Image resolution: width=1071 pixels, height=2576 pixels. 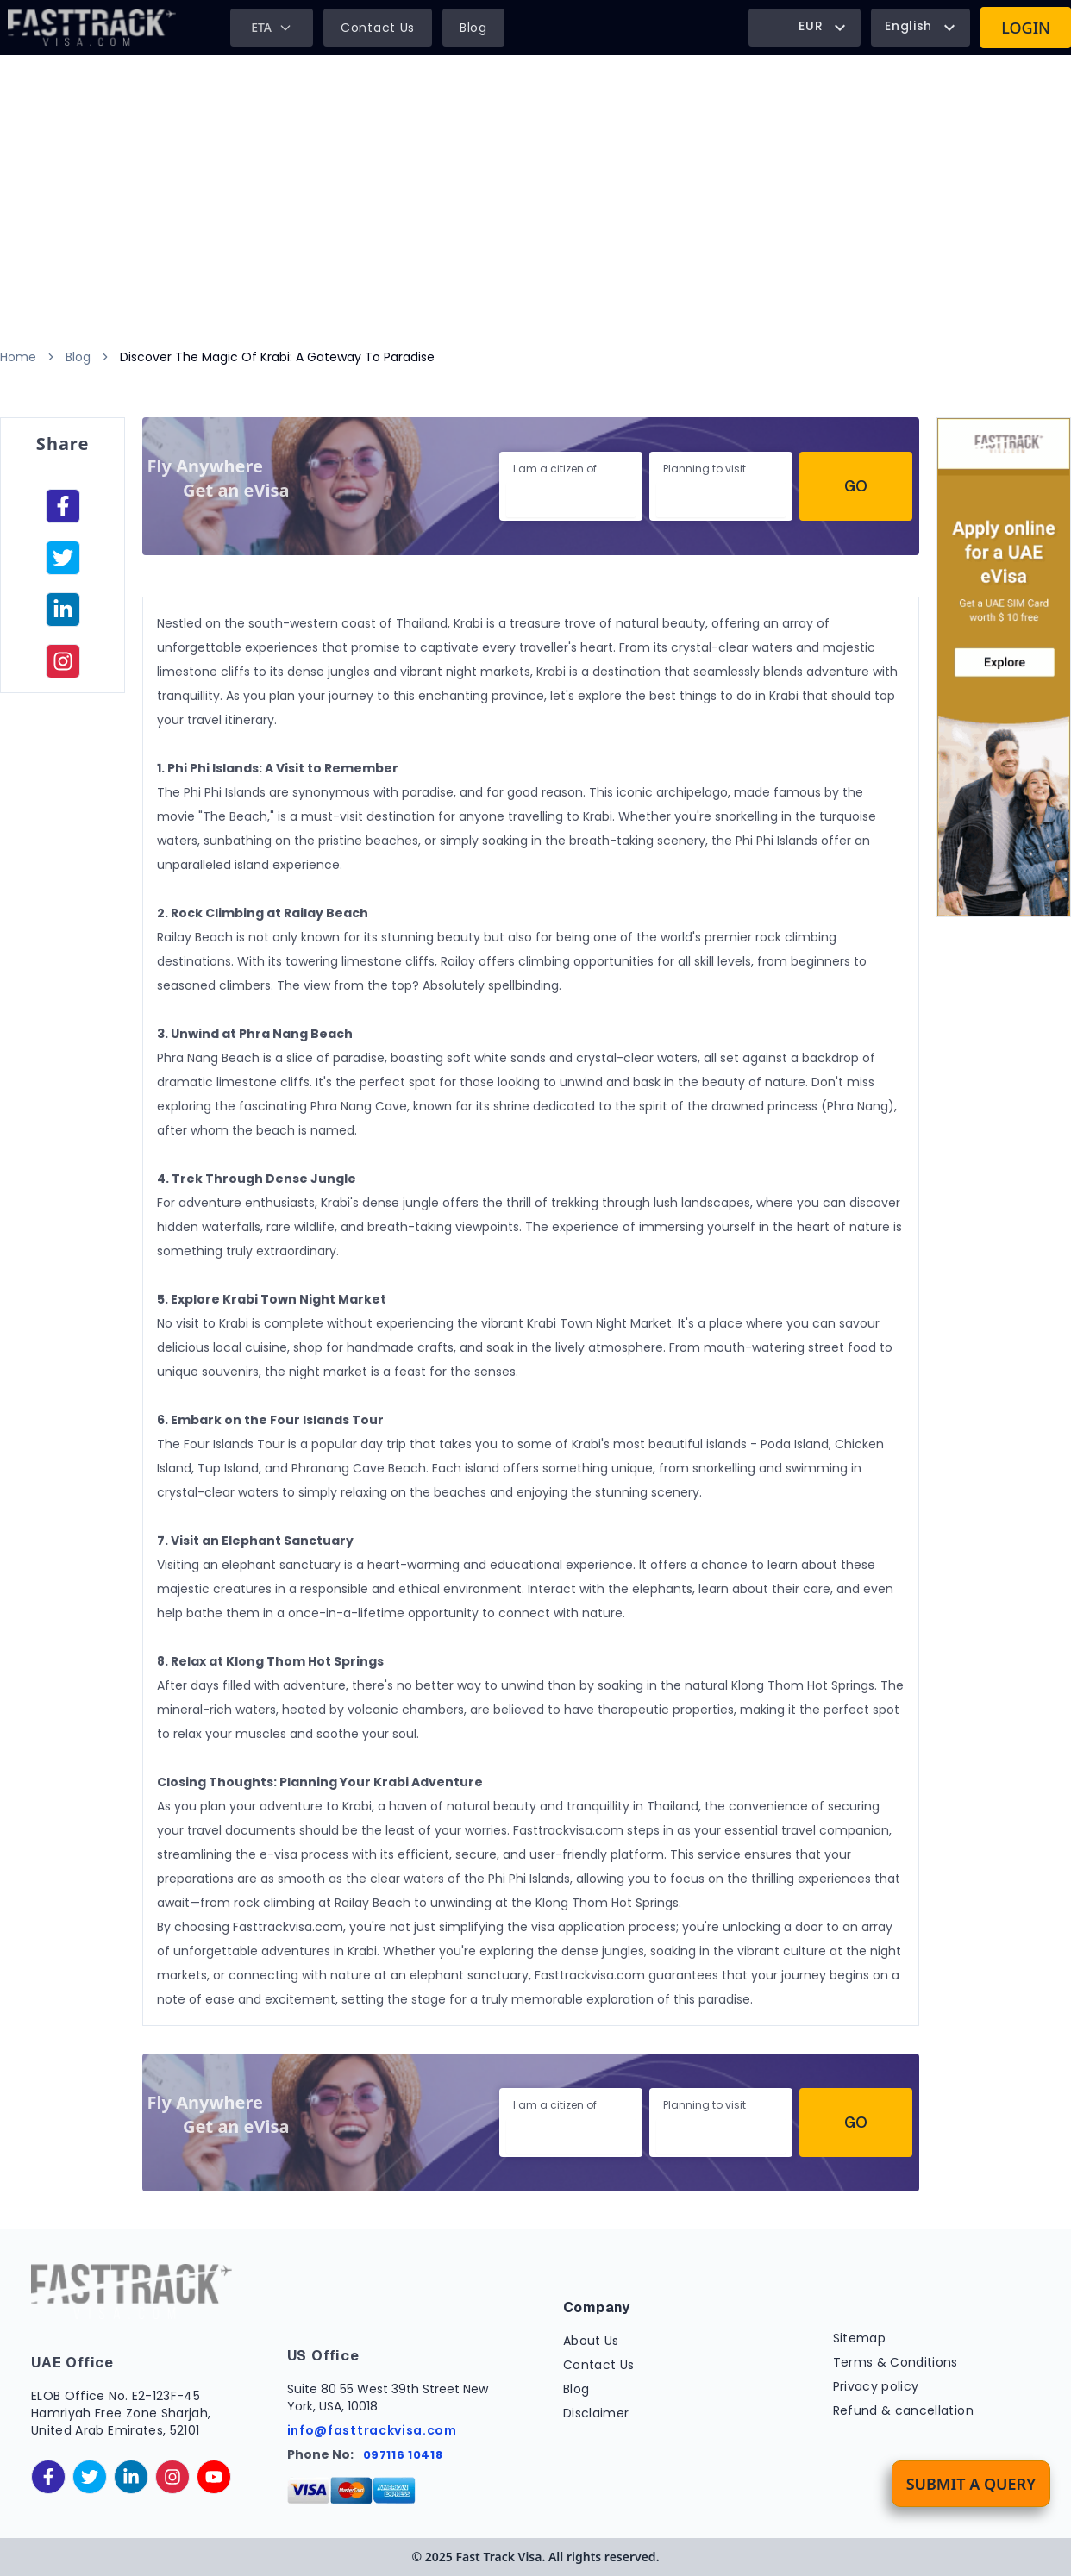 I want to click on Planning to visit, so click(x=704, y=468).